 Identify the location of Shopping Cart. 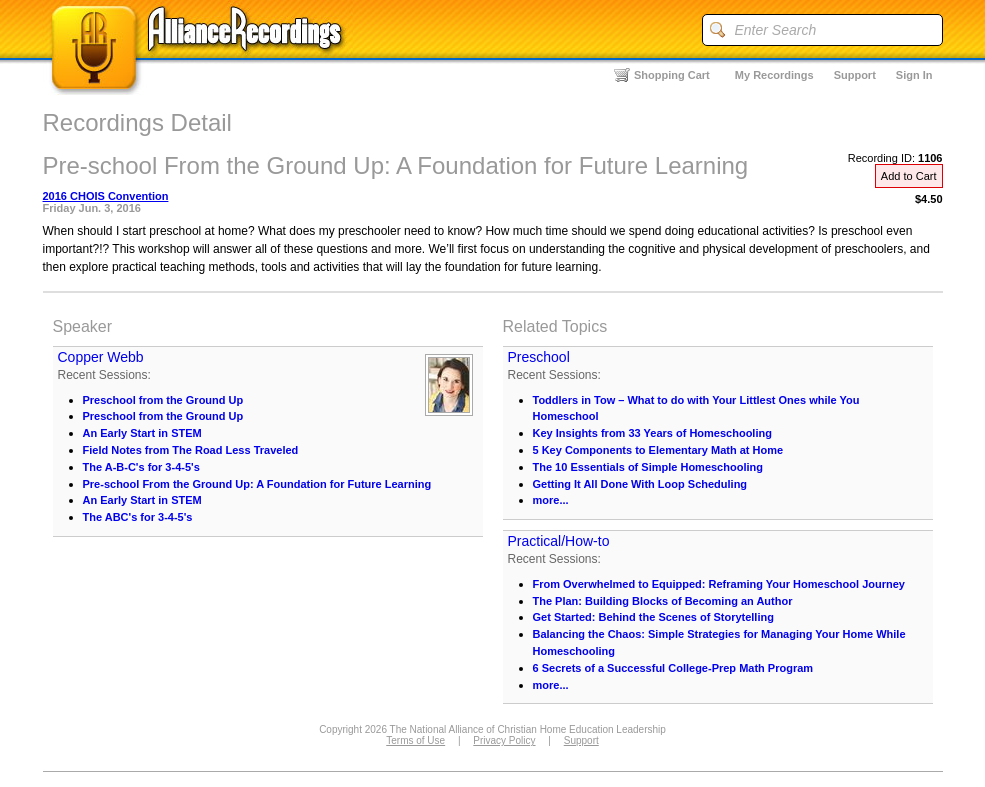
(672, 75).